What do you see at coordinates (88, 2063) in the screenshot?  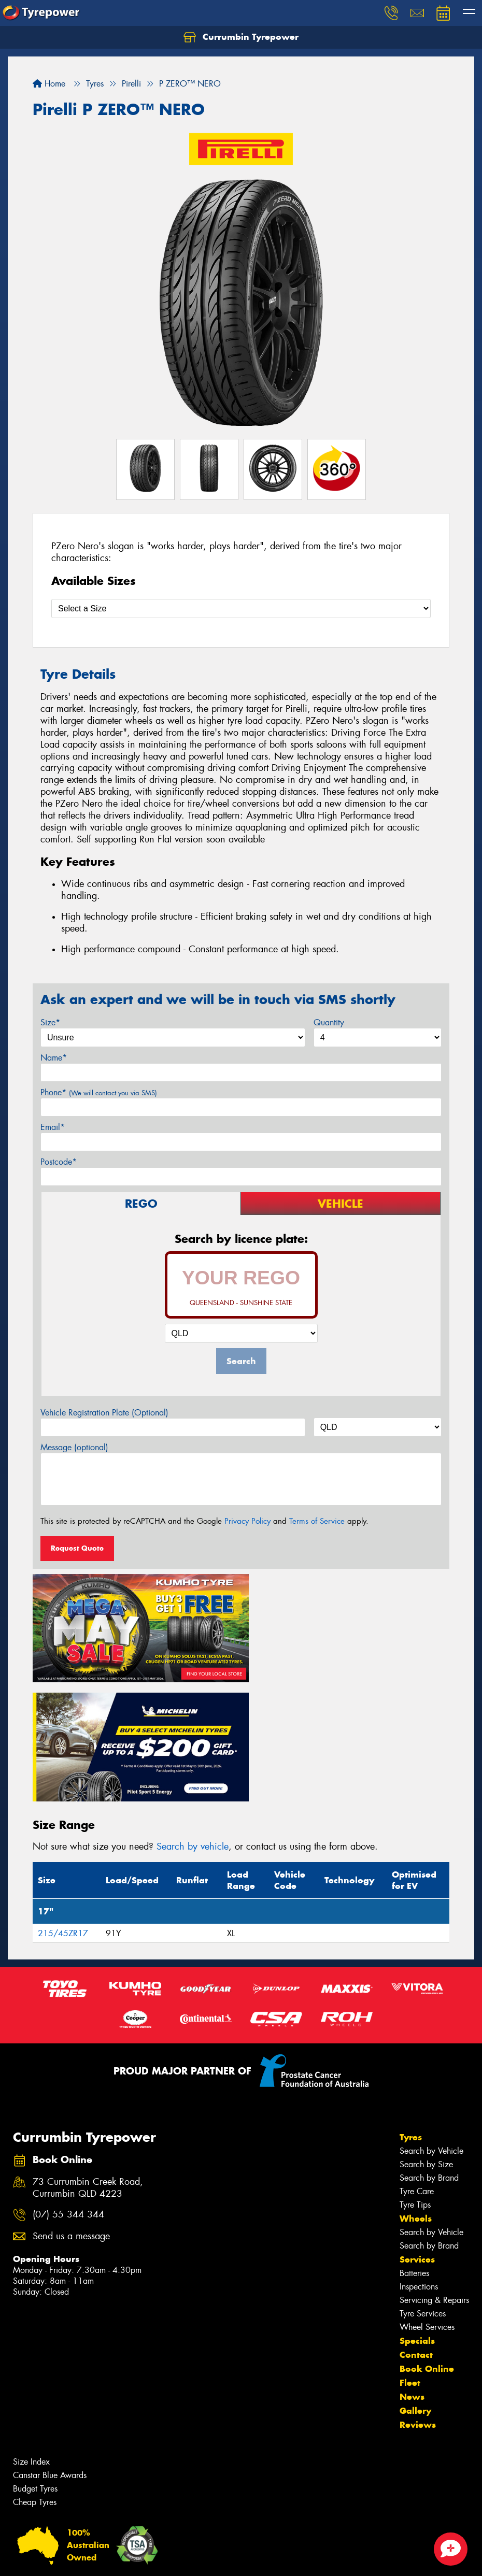 I see `73 Currumbin Creek Road, Currumbin QLD 4223` at bounding box center [88, 2063].